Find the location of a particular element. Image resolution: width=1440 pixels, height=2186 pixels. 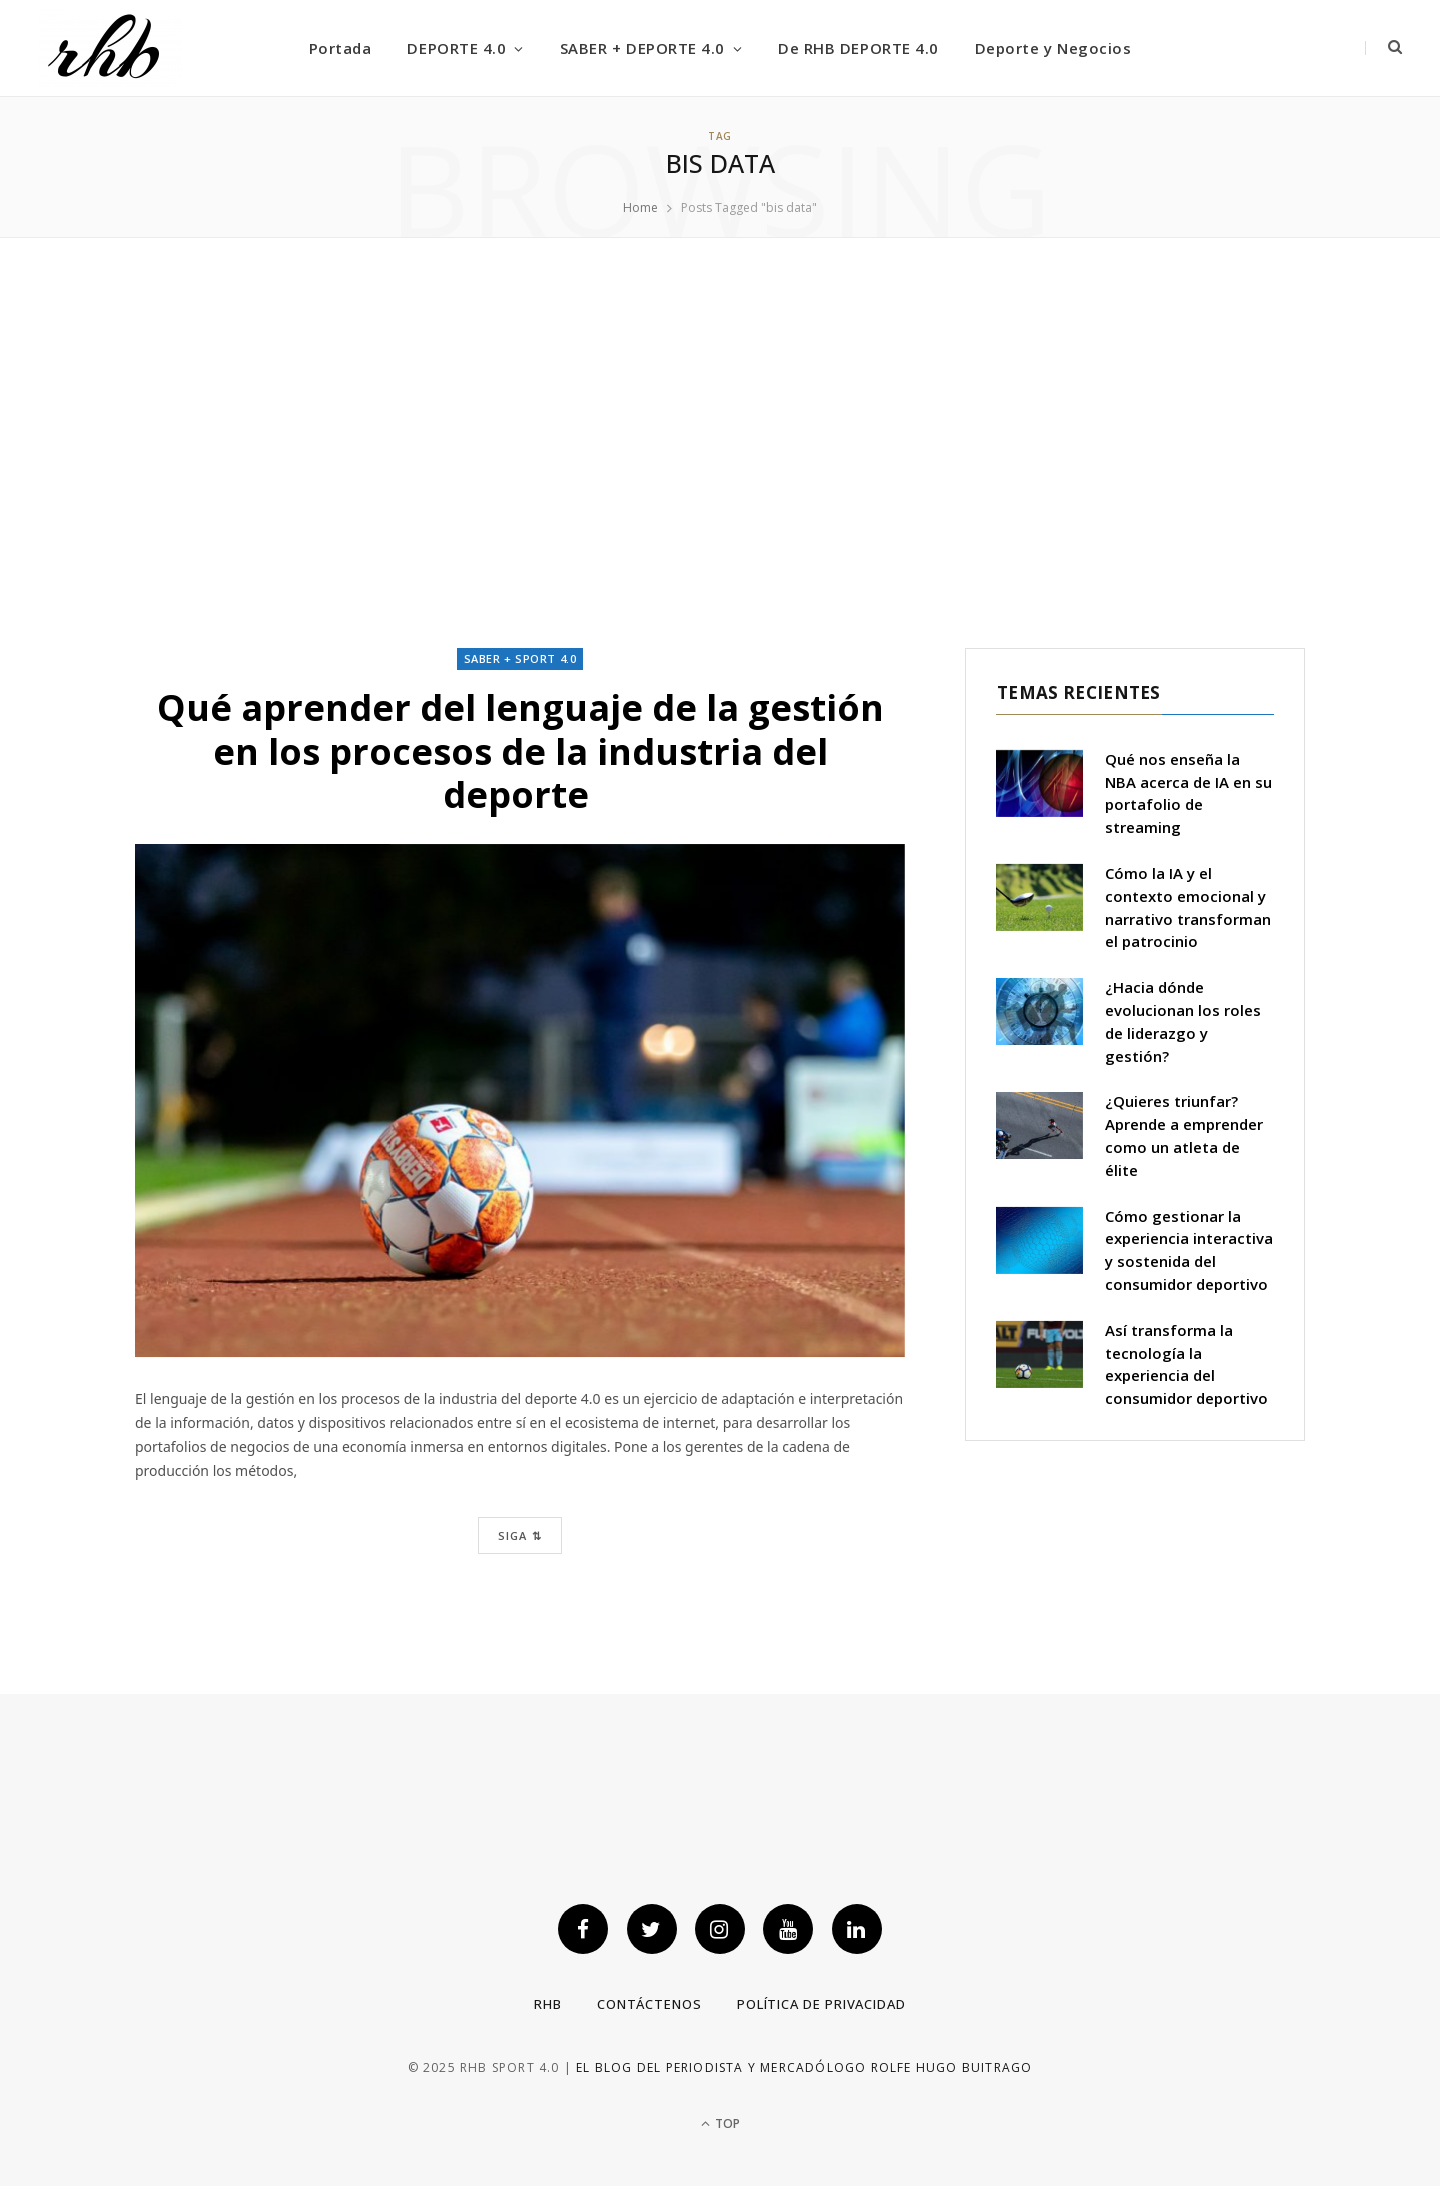

RHB is located at coordinates (548, 2004).